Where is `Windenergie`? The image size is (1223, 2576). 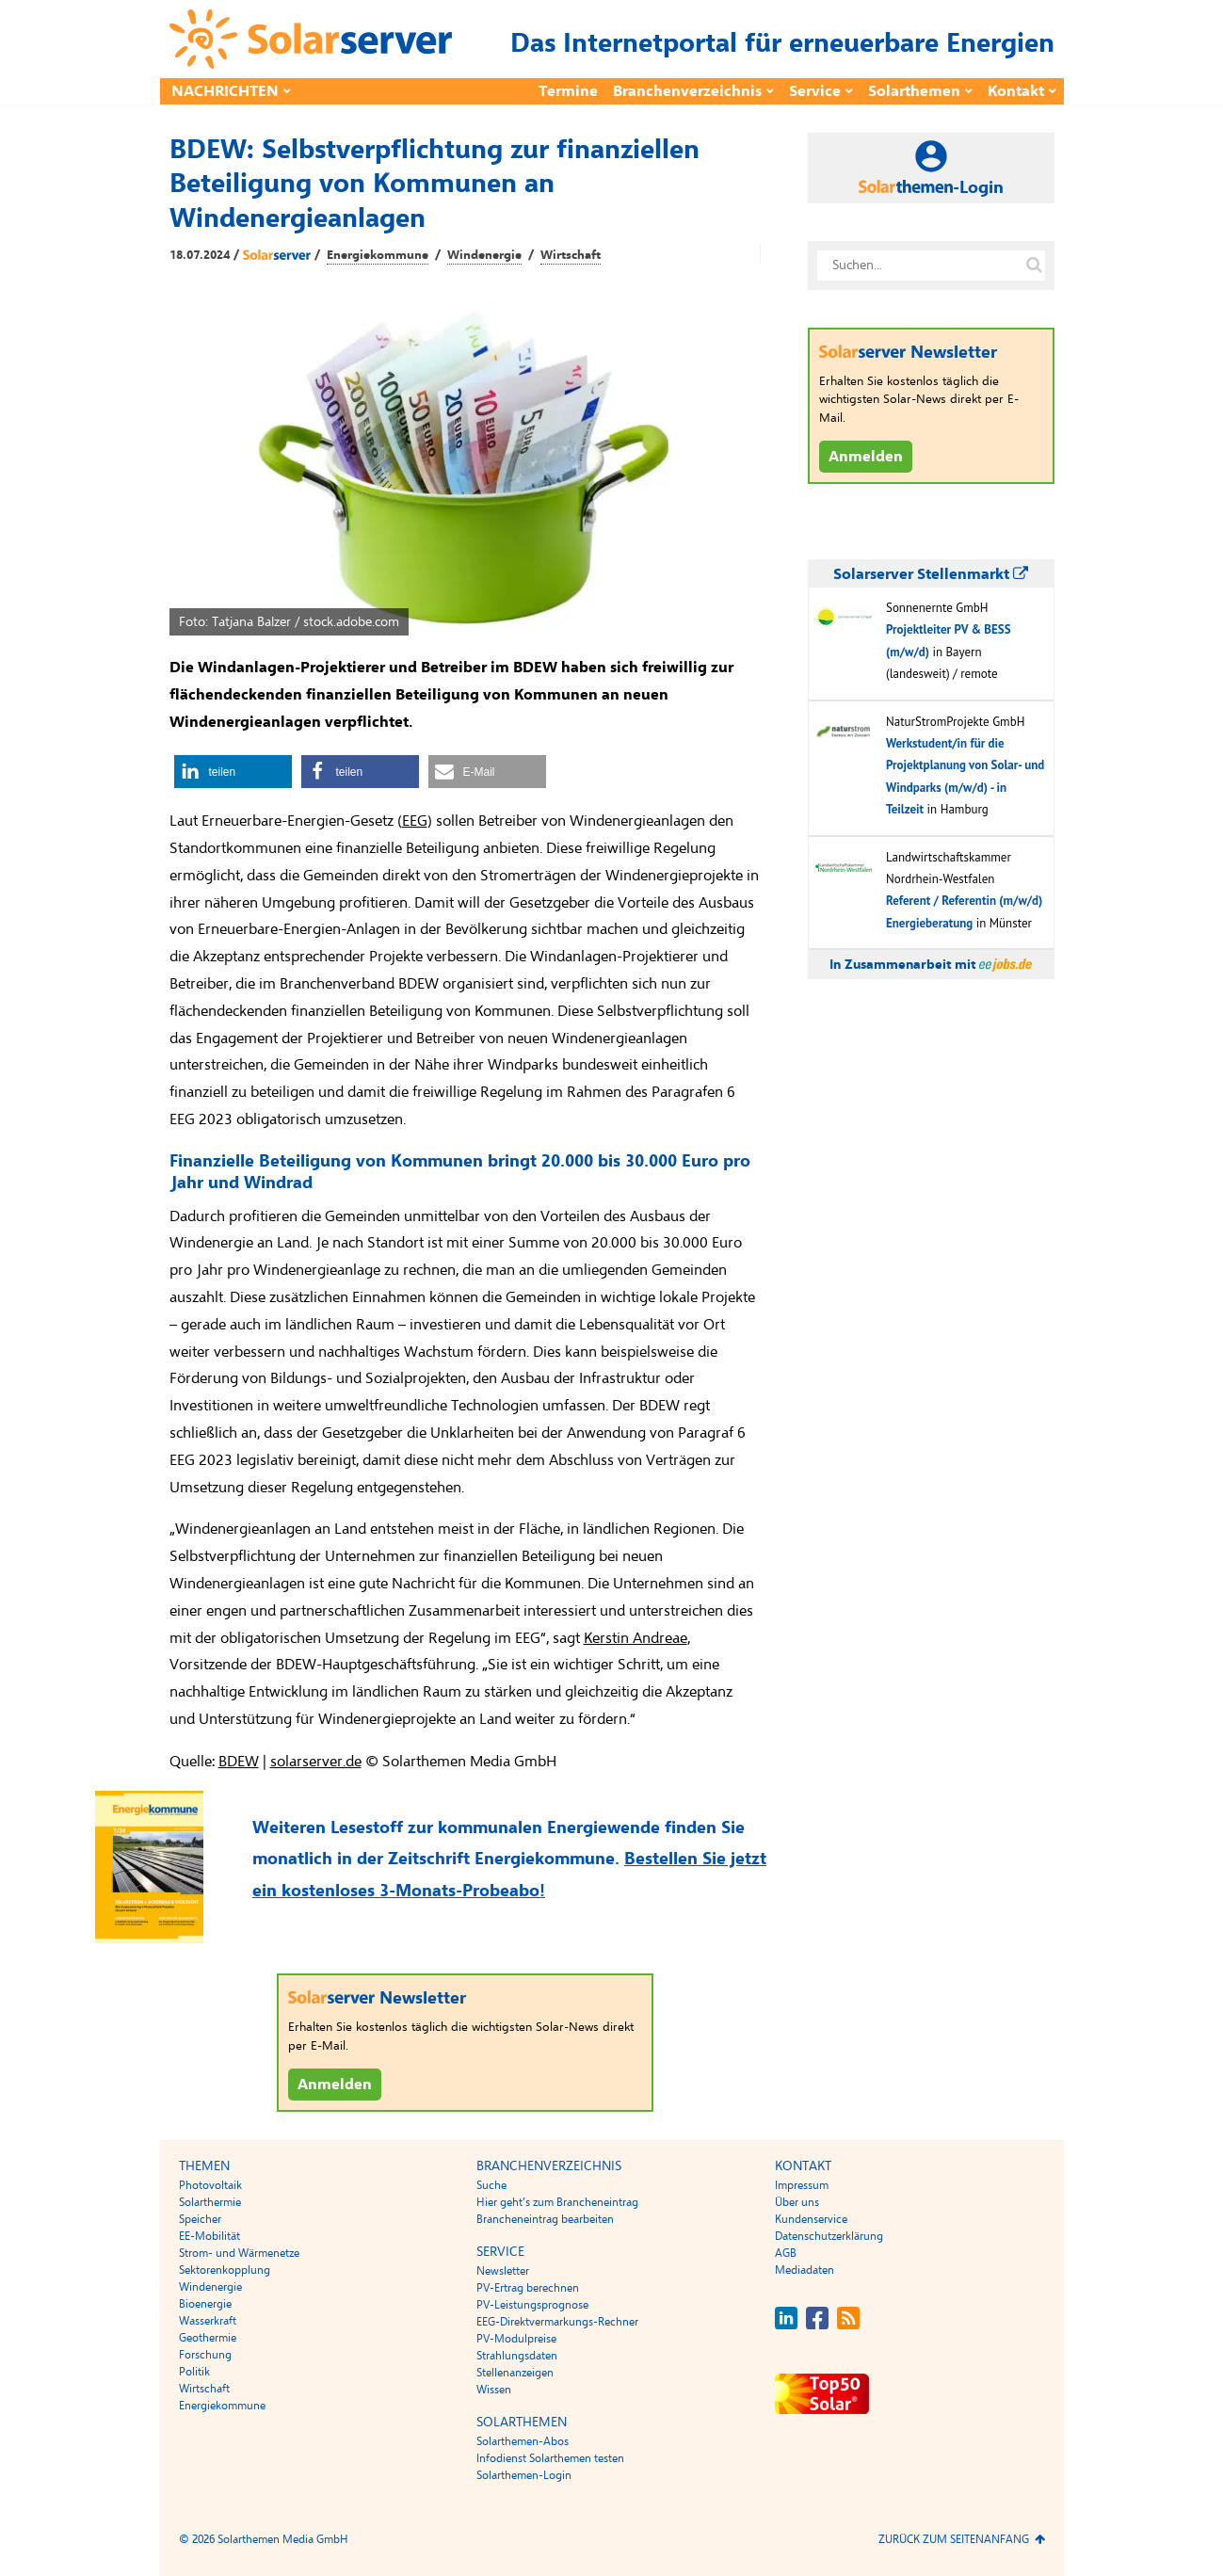
Windenergie is located at coordinates (484, 255).